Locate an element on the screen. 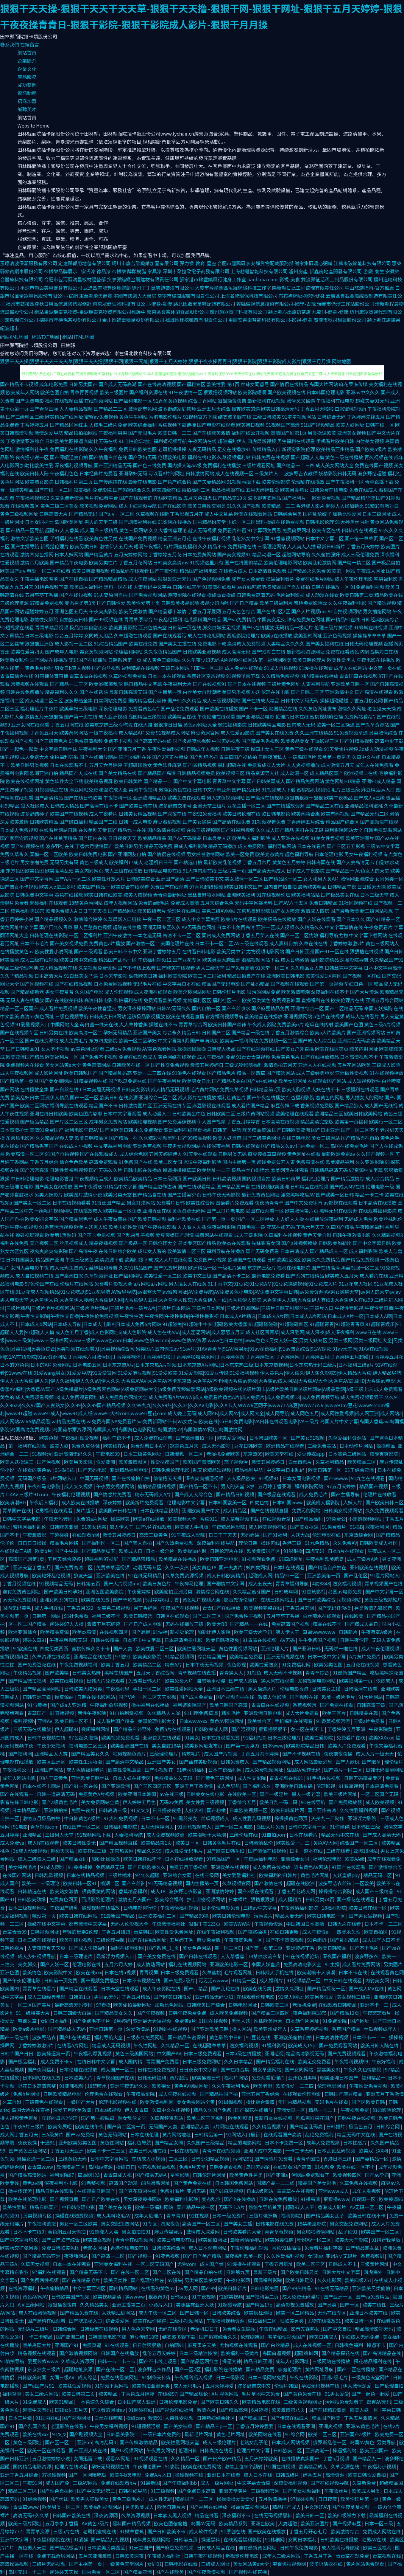 The height and width of the screenshot is (2576, 404). 欧美另类熟女 is located at coordinates (294, 489).